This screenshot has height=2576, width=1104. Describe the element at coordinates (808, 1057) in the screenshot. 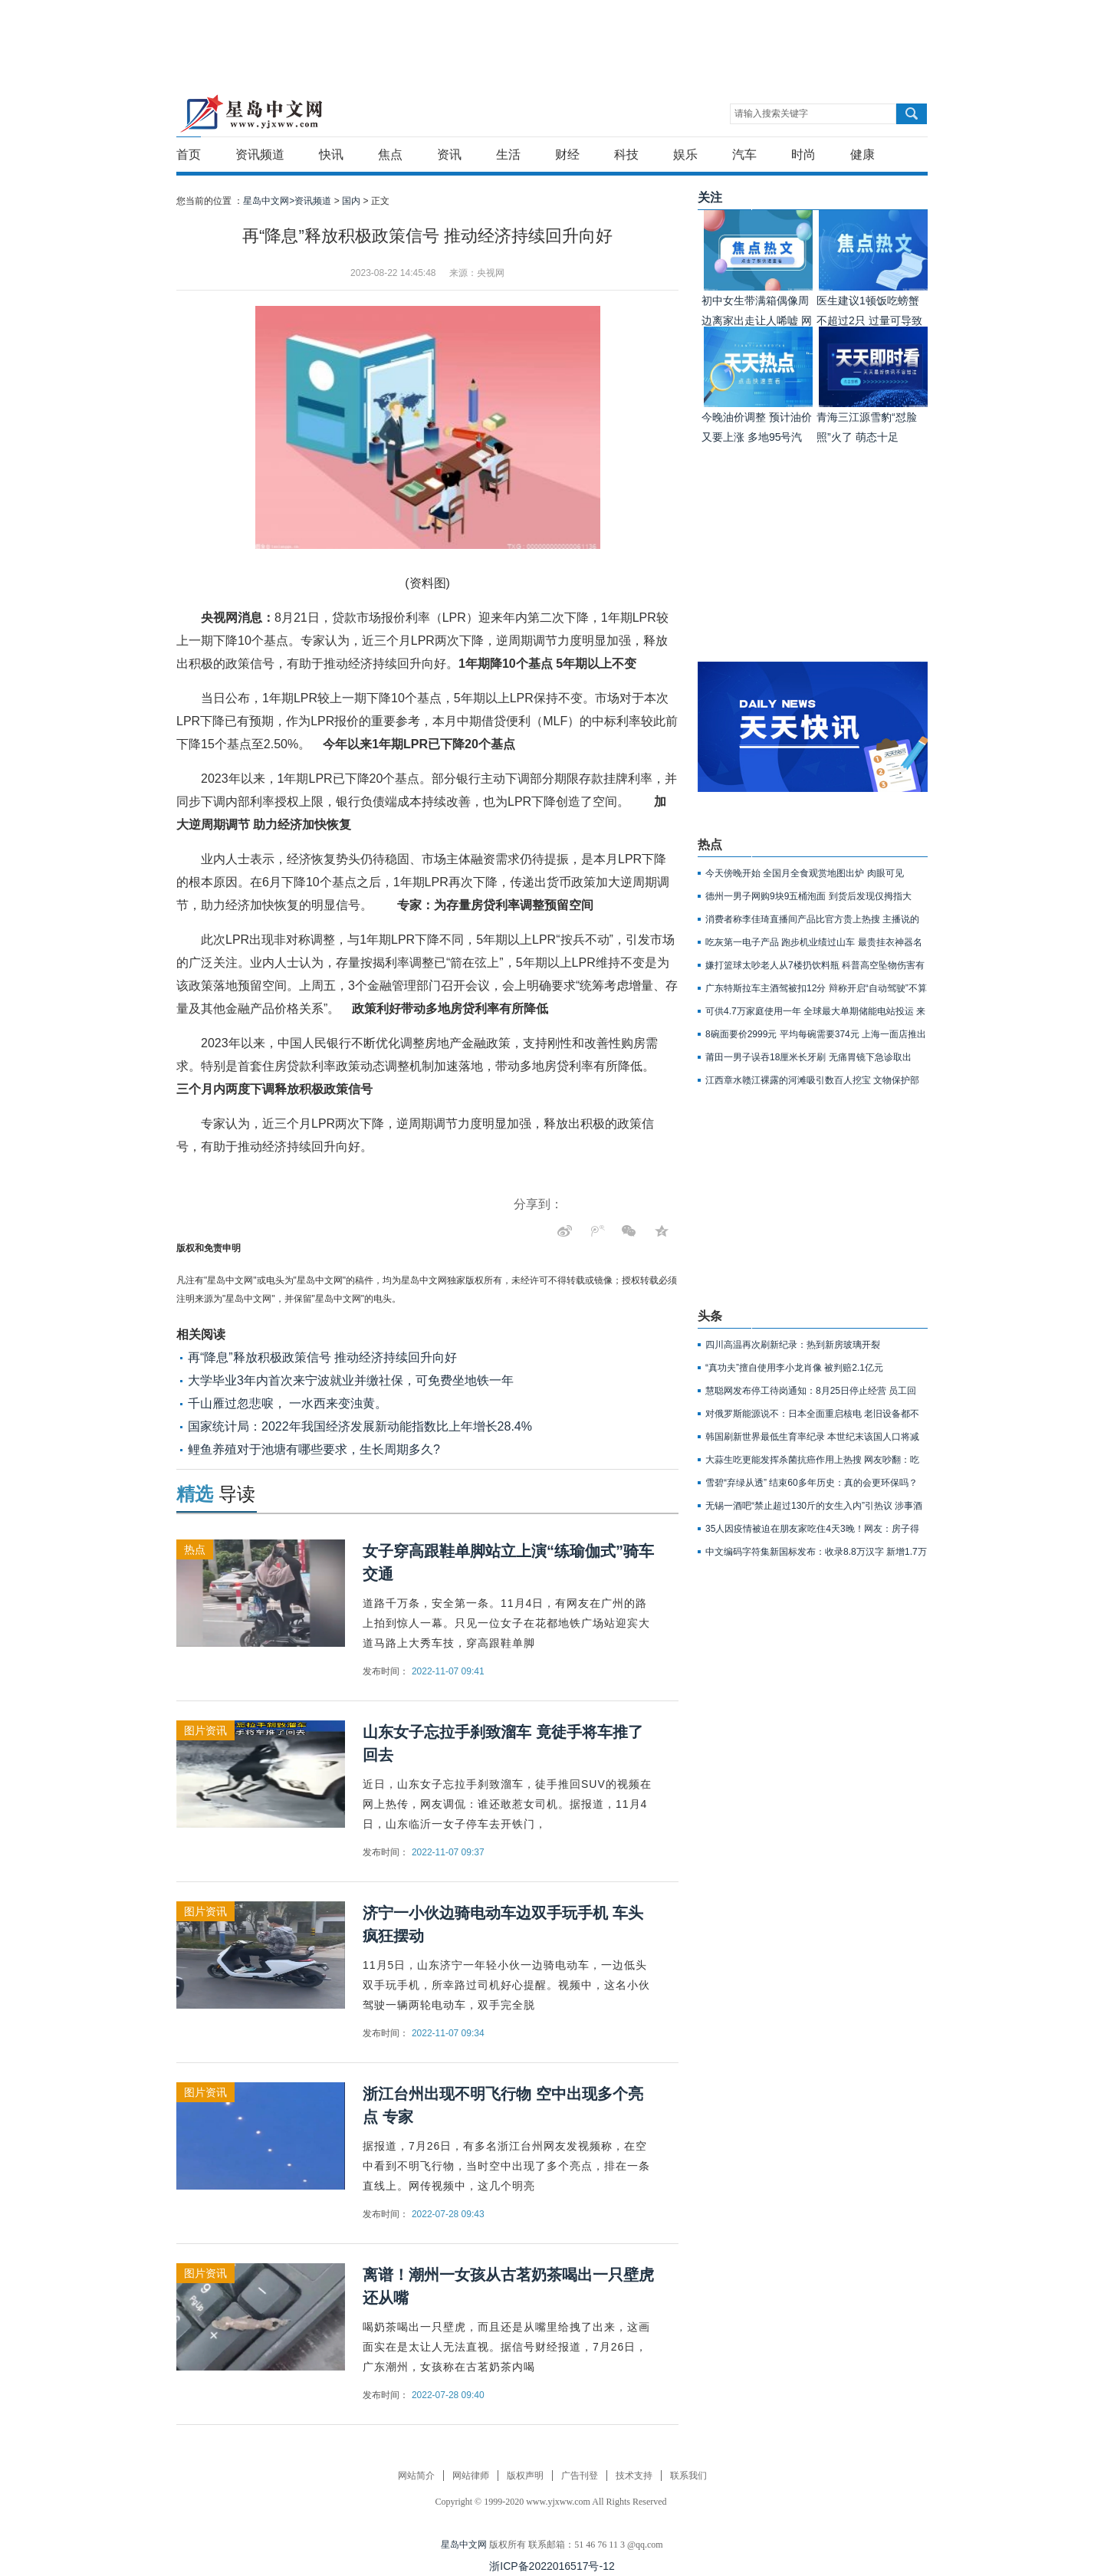

I see `莆田一男子误吞18厘米长牙刷 无痛胃镜下急诊取出` at that location.